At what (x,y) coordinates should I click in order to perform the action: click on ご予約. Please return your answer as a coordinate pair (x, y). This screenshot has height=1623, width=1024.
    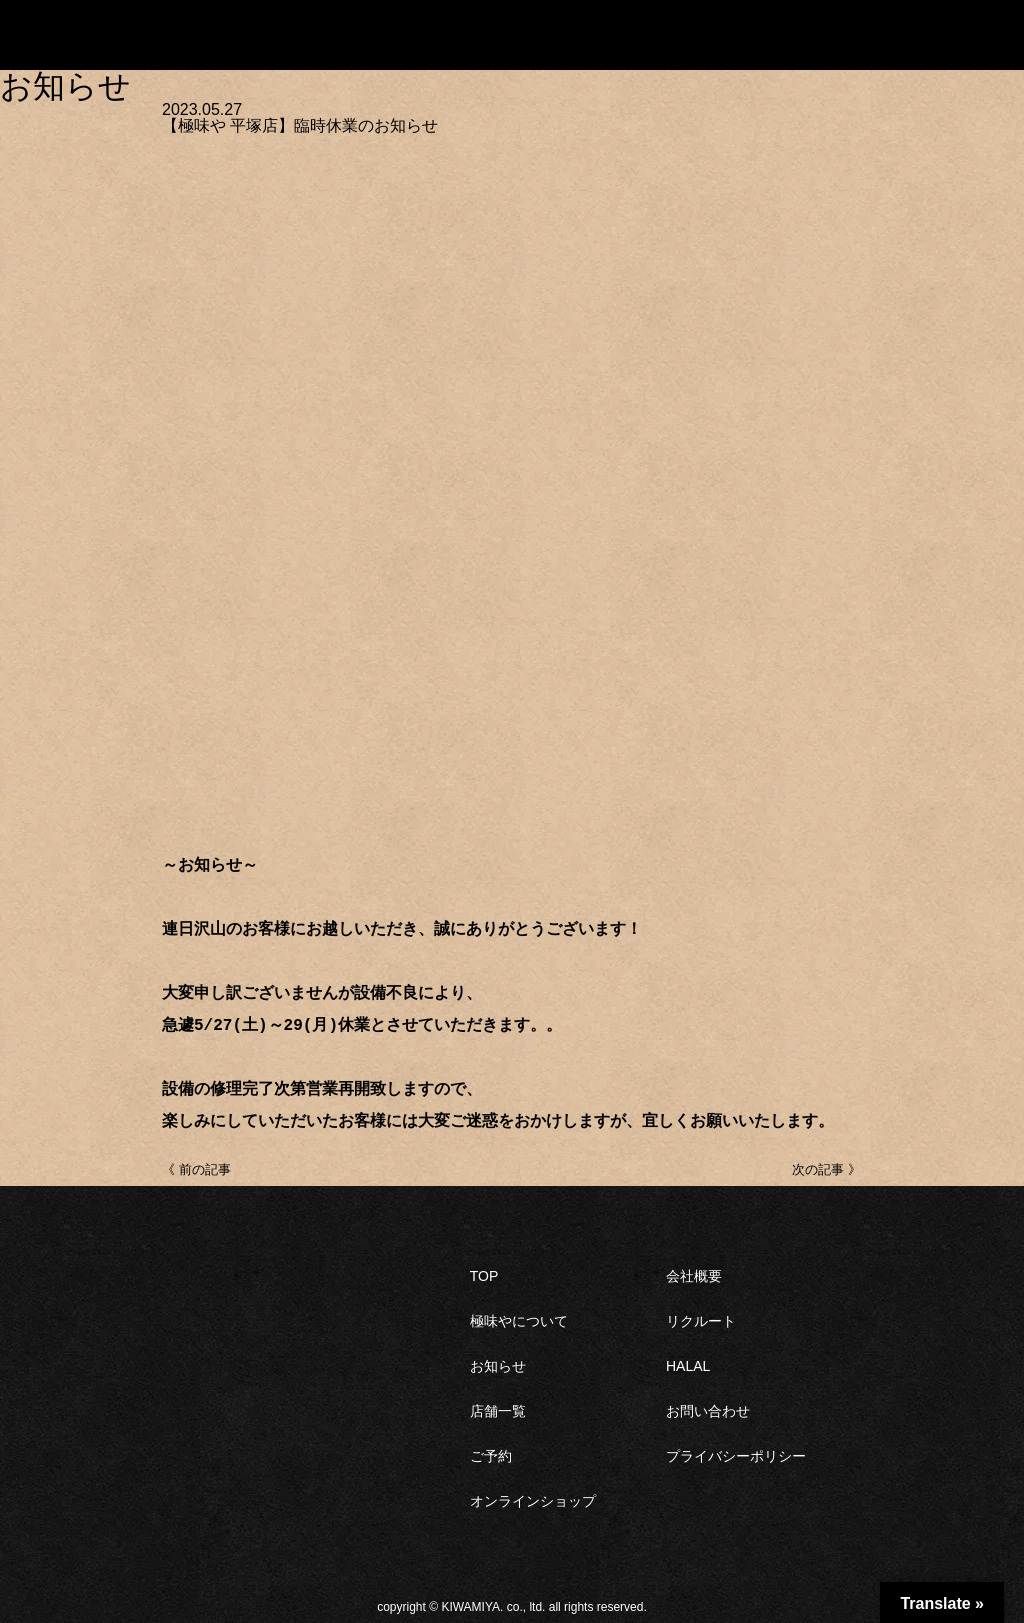
    Looking at the image, I should click on (491, 1456).